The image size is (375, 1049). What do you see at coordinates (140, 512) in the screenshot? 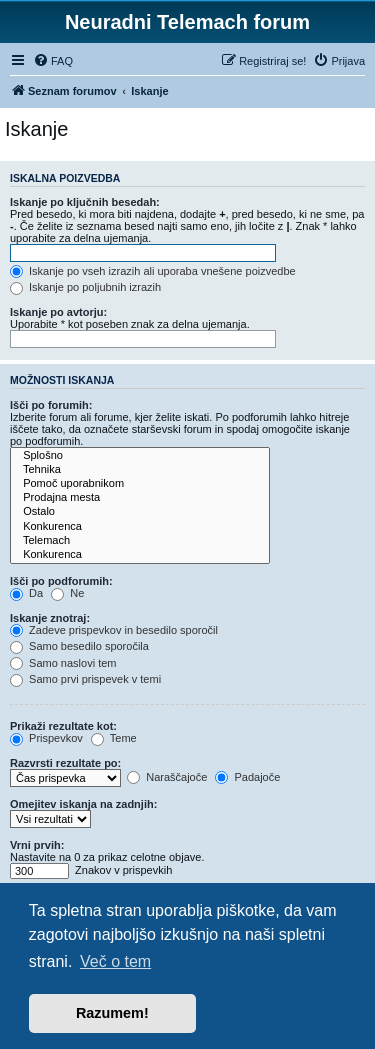
I see `Ostalo` at bounding box center [140, 512].